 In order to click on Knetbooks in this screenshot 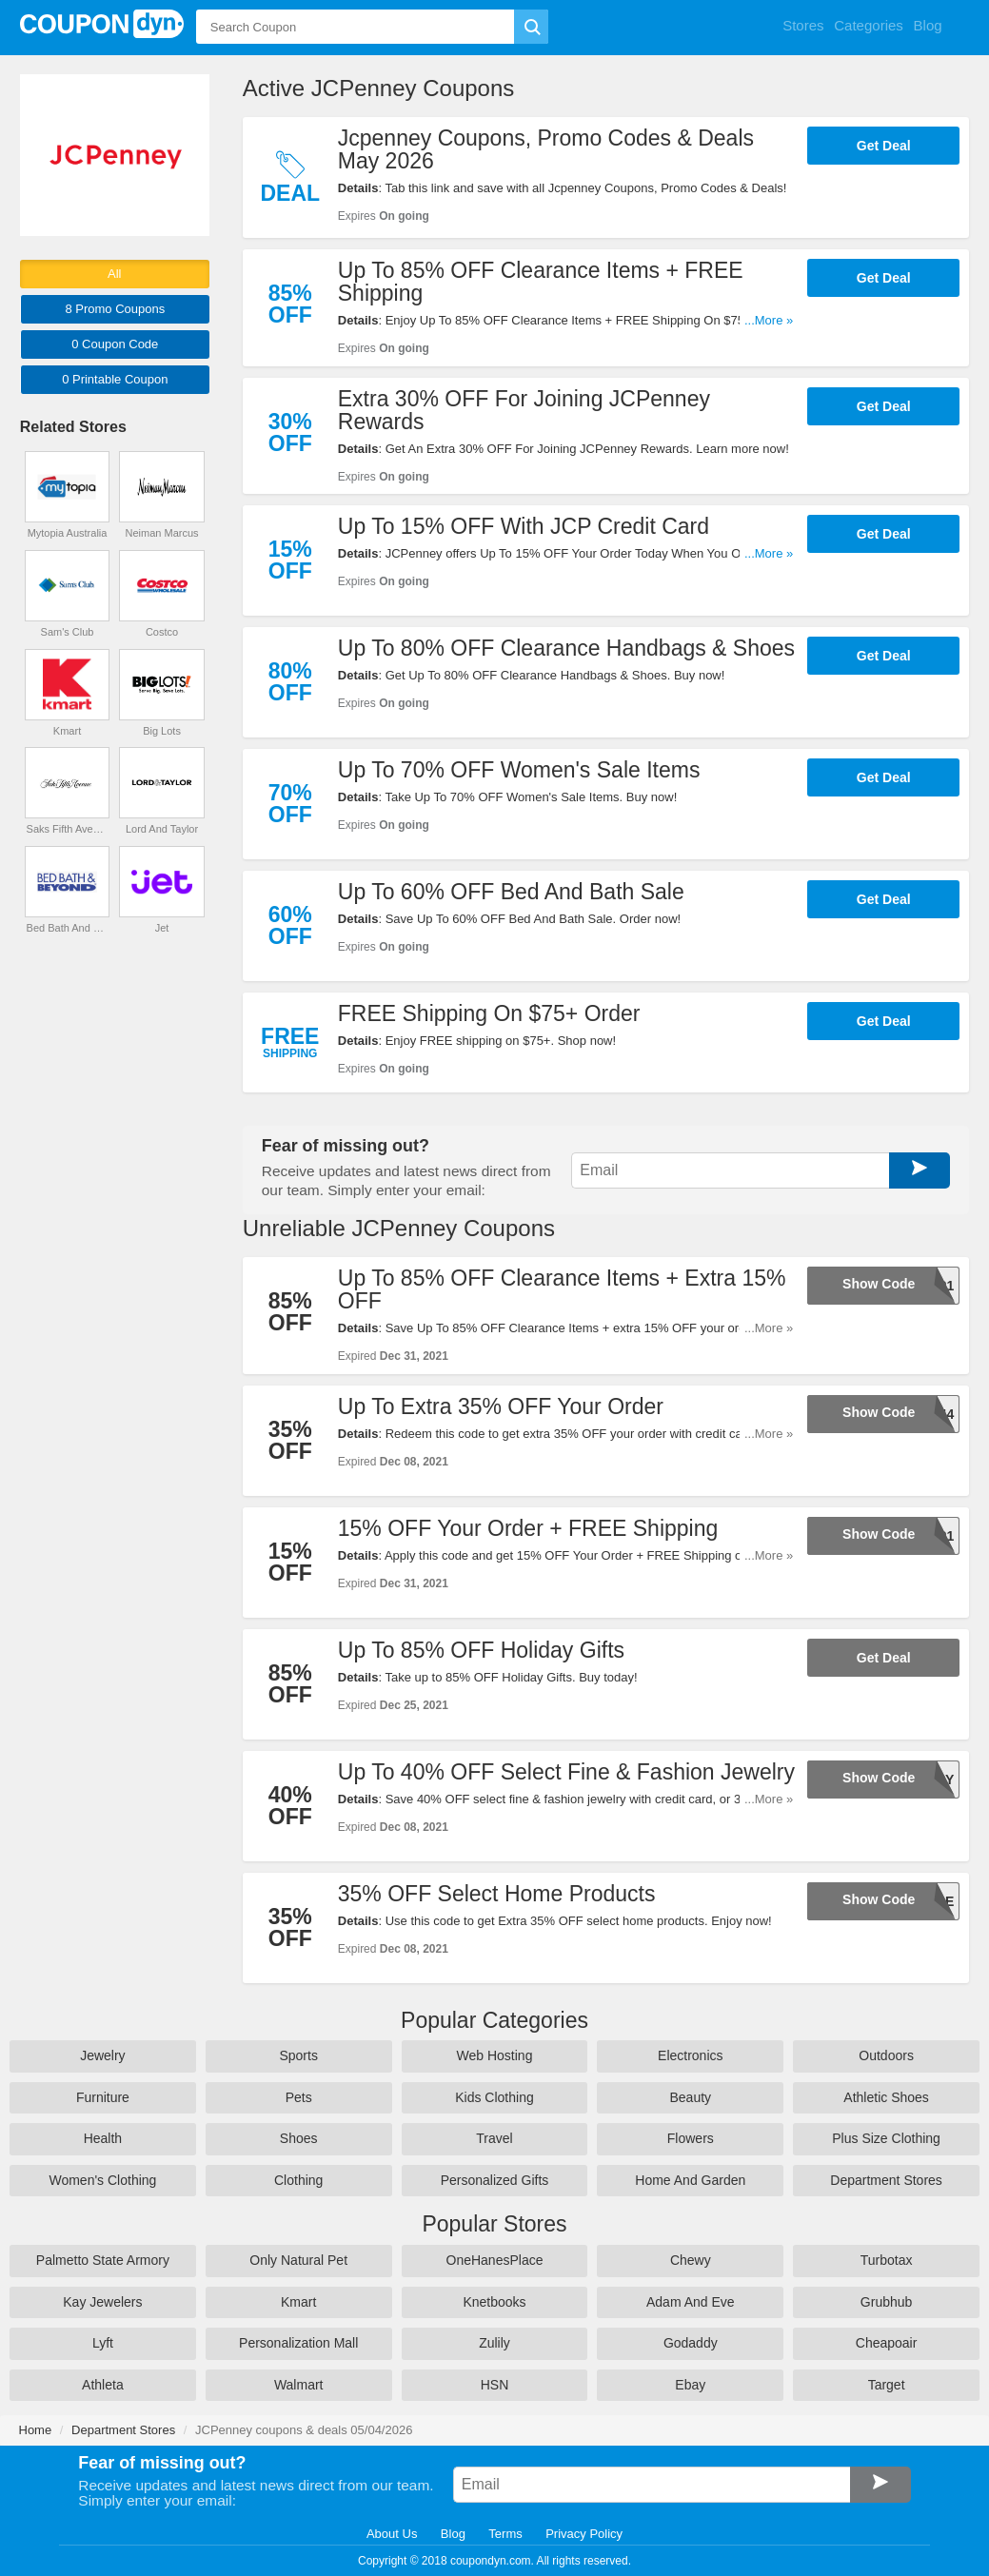, I will do `click(494, 2302)`.